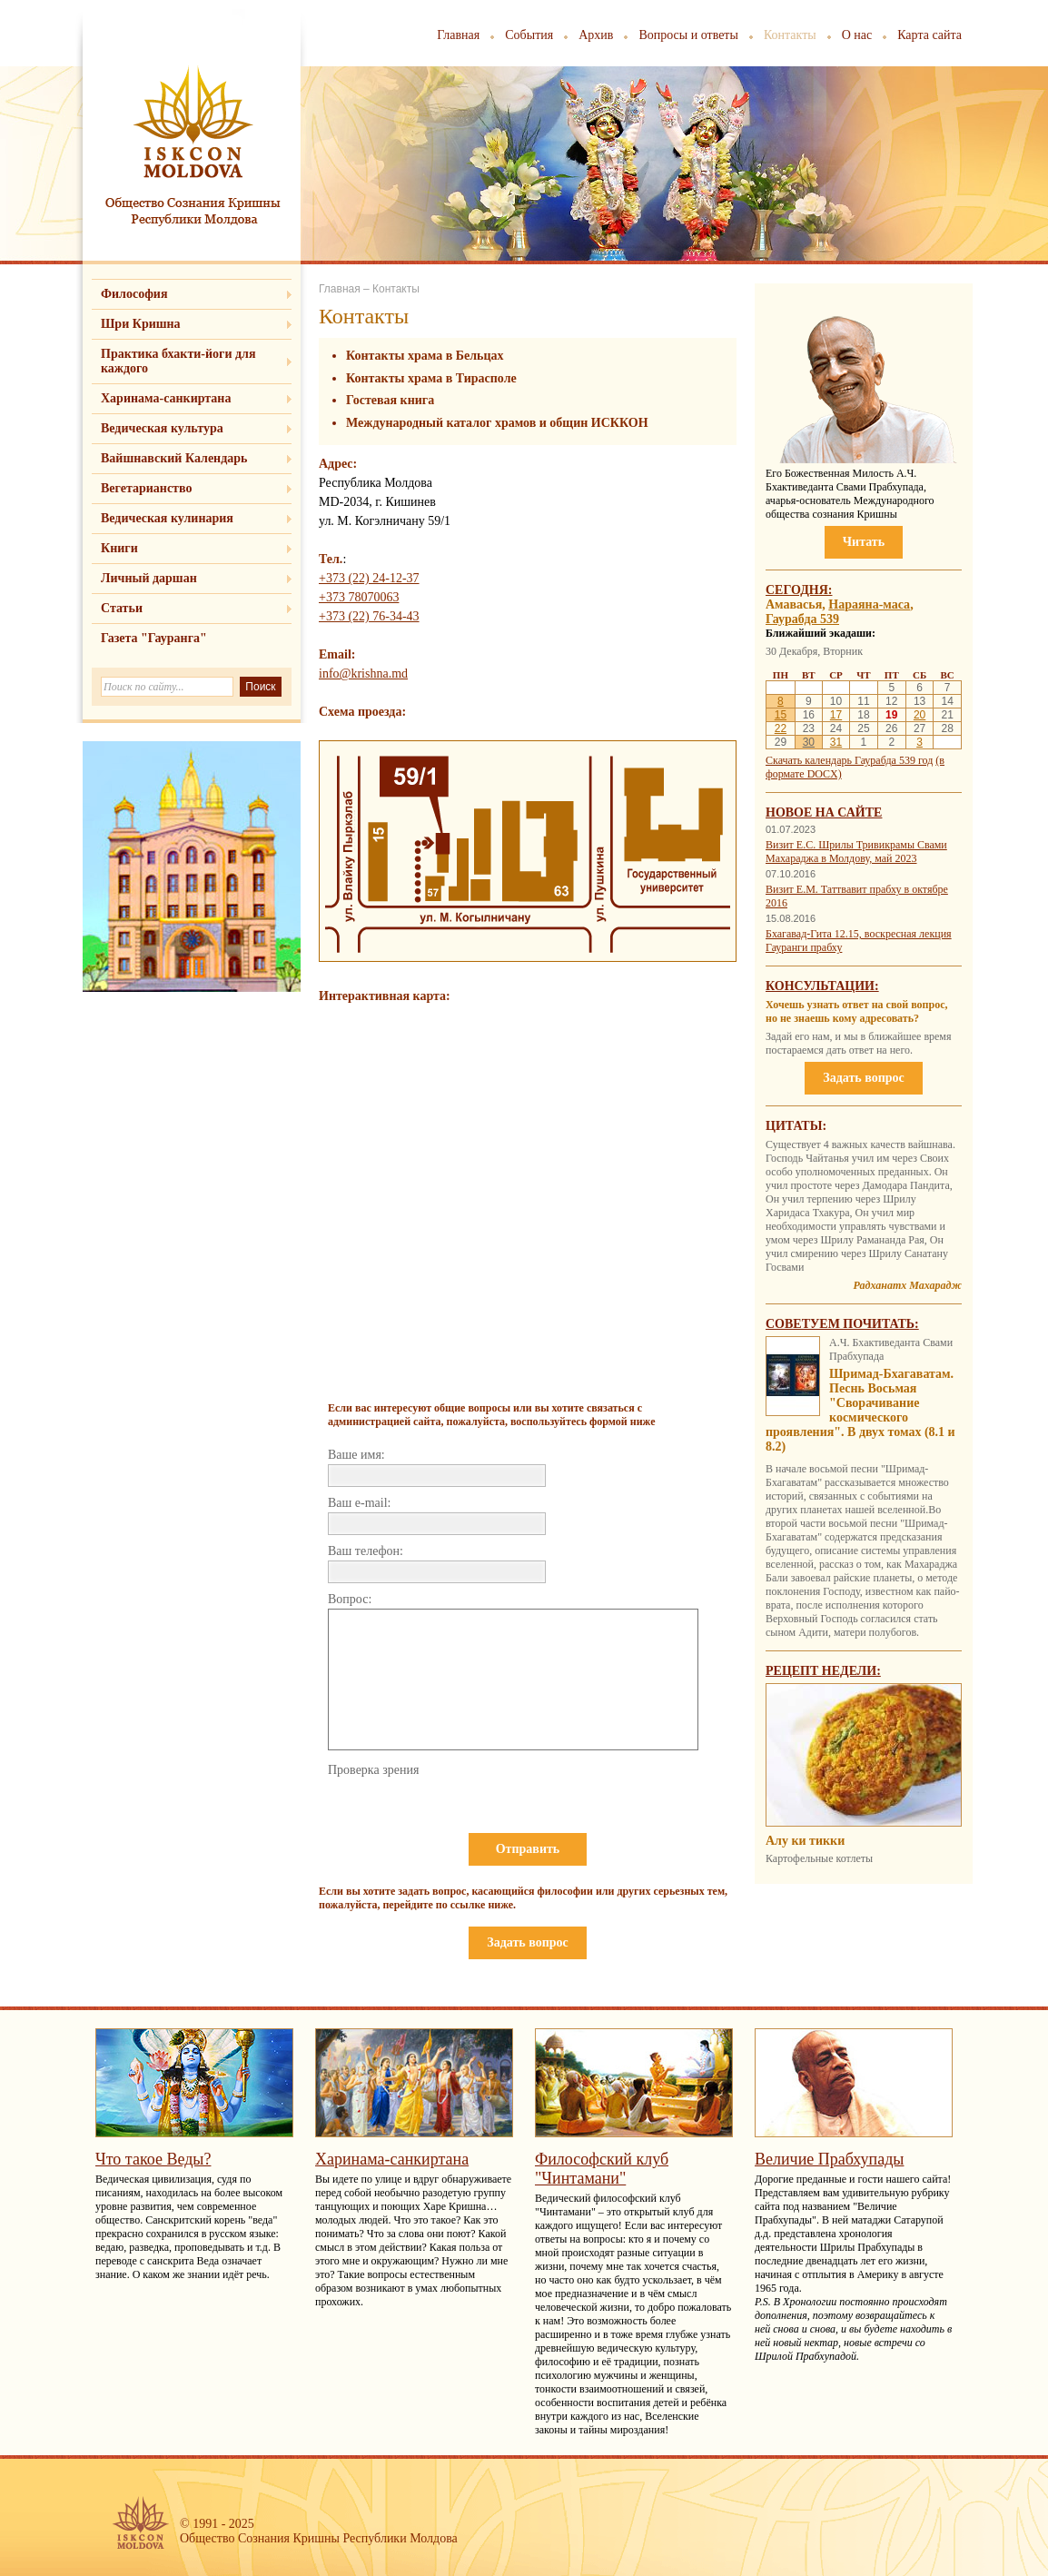 The image size is (1048, 2576). Describe the element at coordinates (390, 400) in the screenshot. I see `Гостевая книга` at that location.